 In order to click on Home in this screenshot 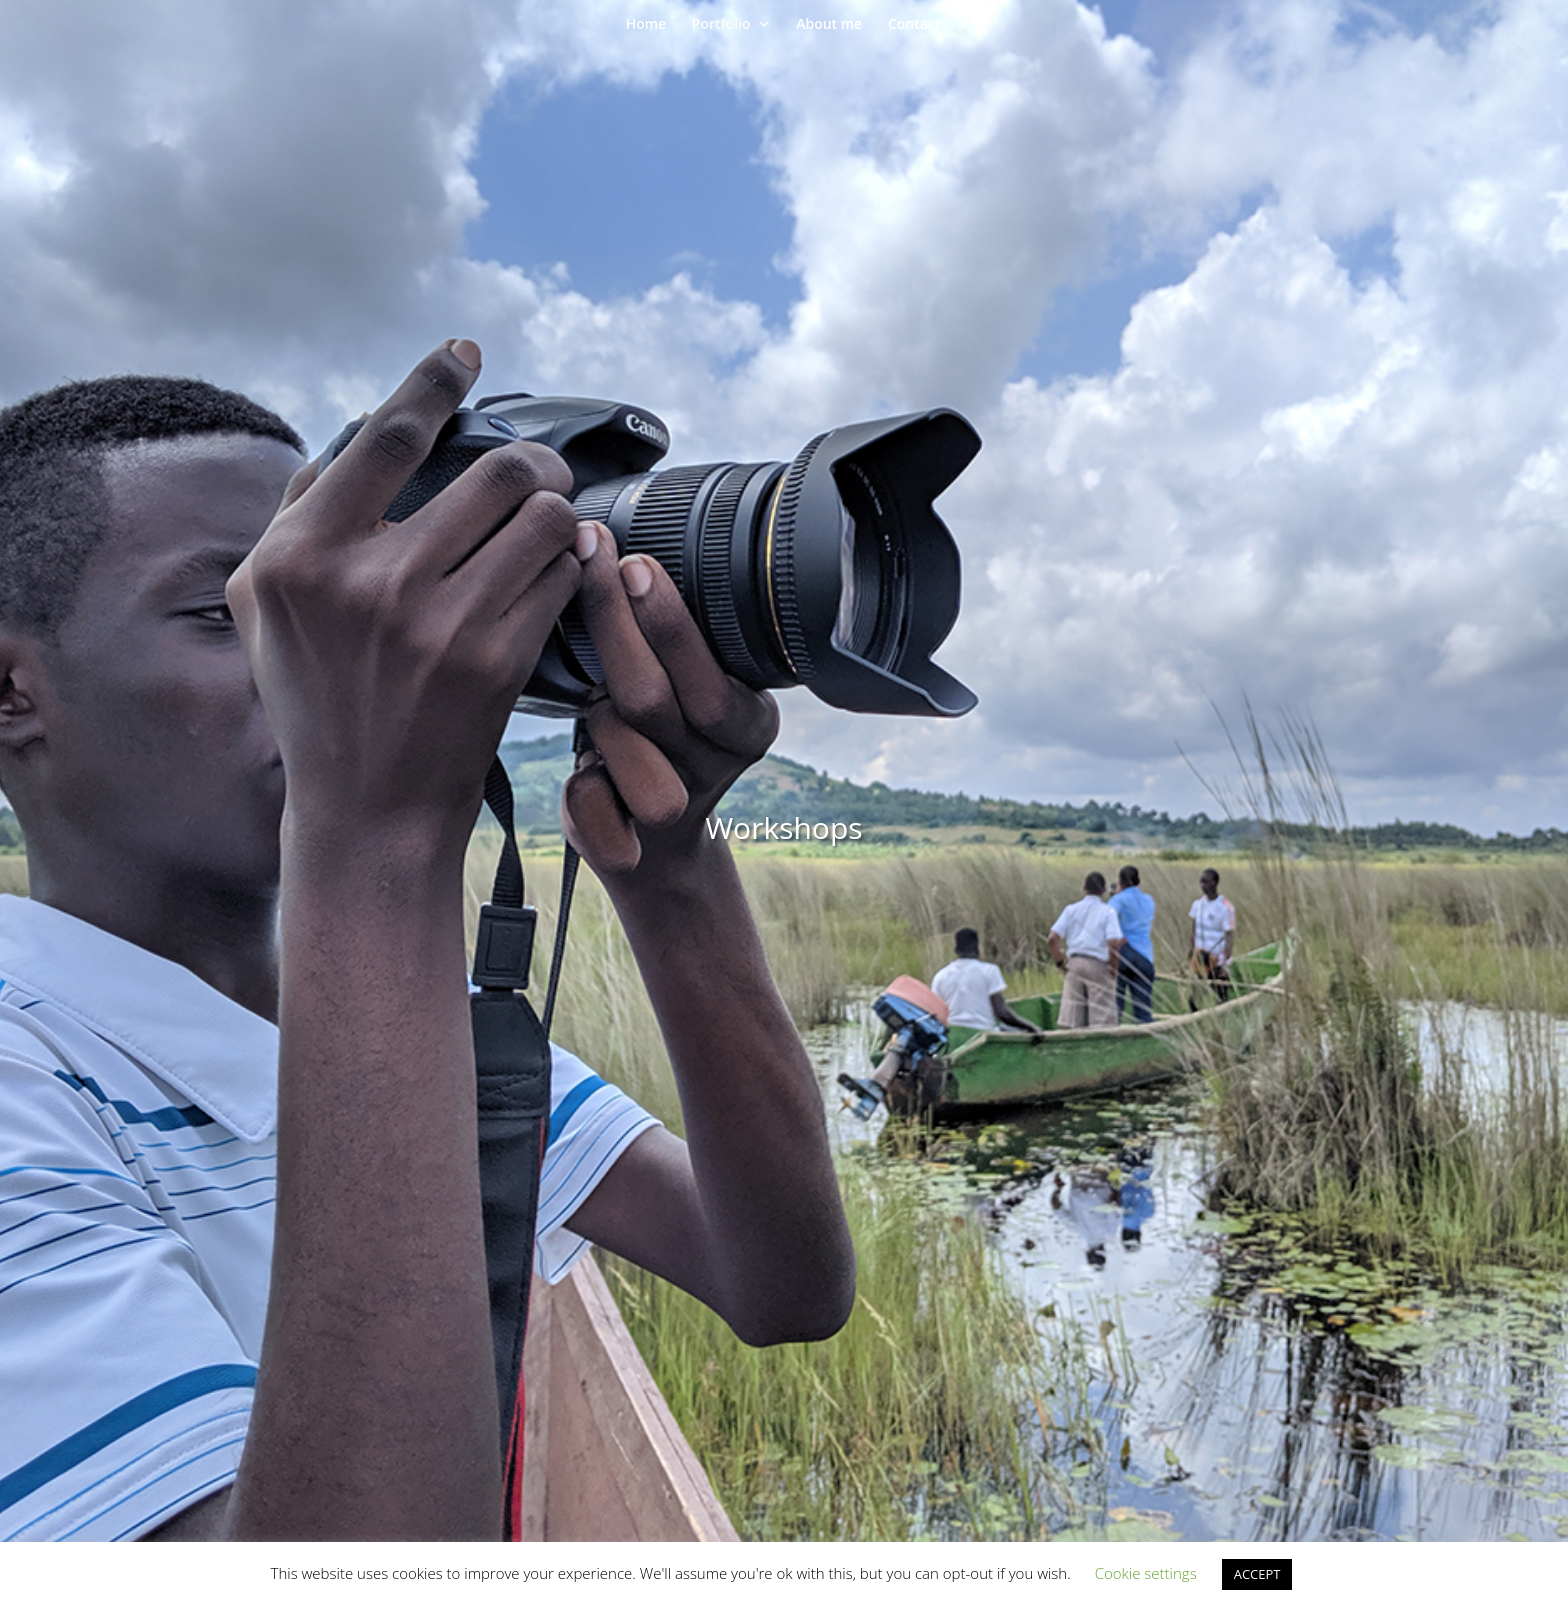, I will do `click(646, 25)`.